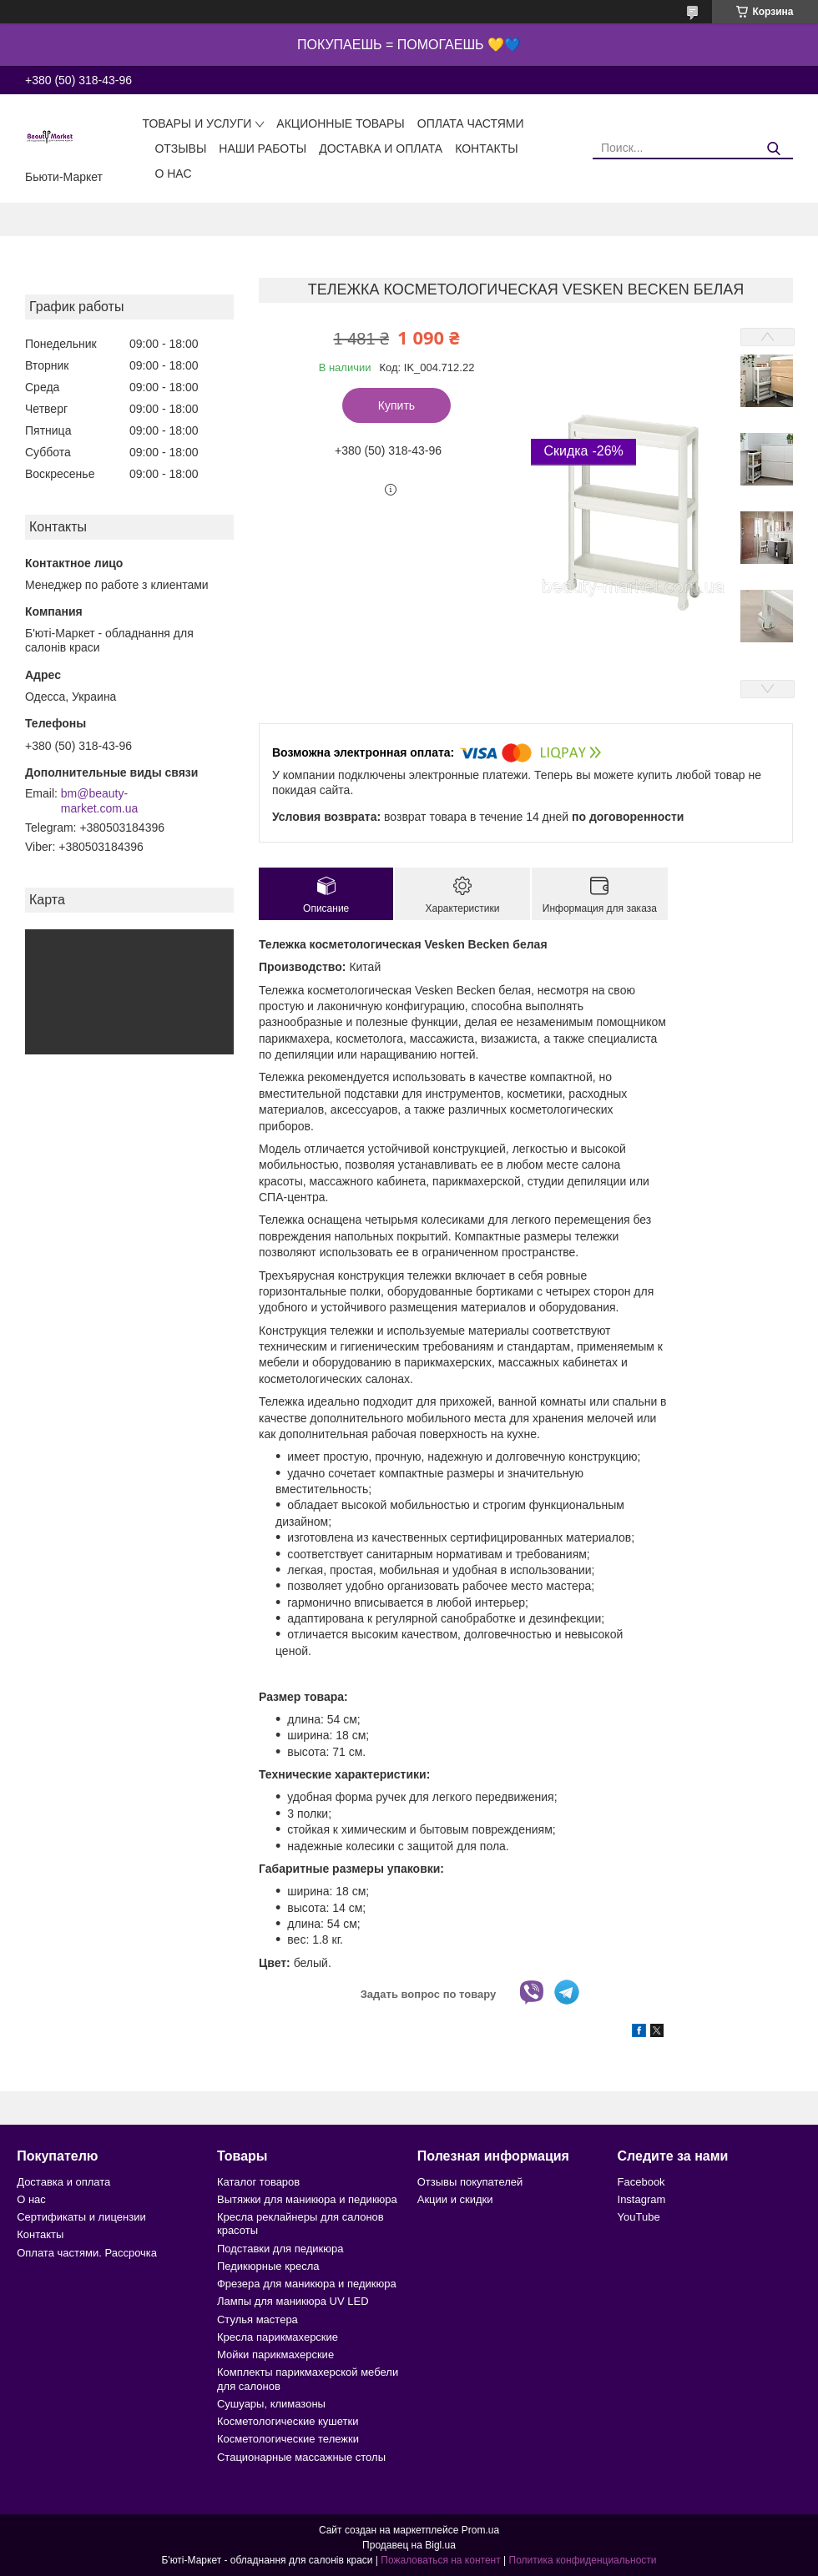  I want to click on Кресла парикмахерские, so click(277, 2337).